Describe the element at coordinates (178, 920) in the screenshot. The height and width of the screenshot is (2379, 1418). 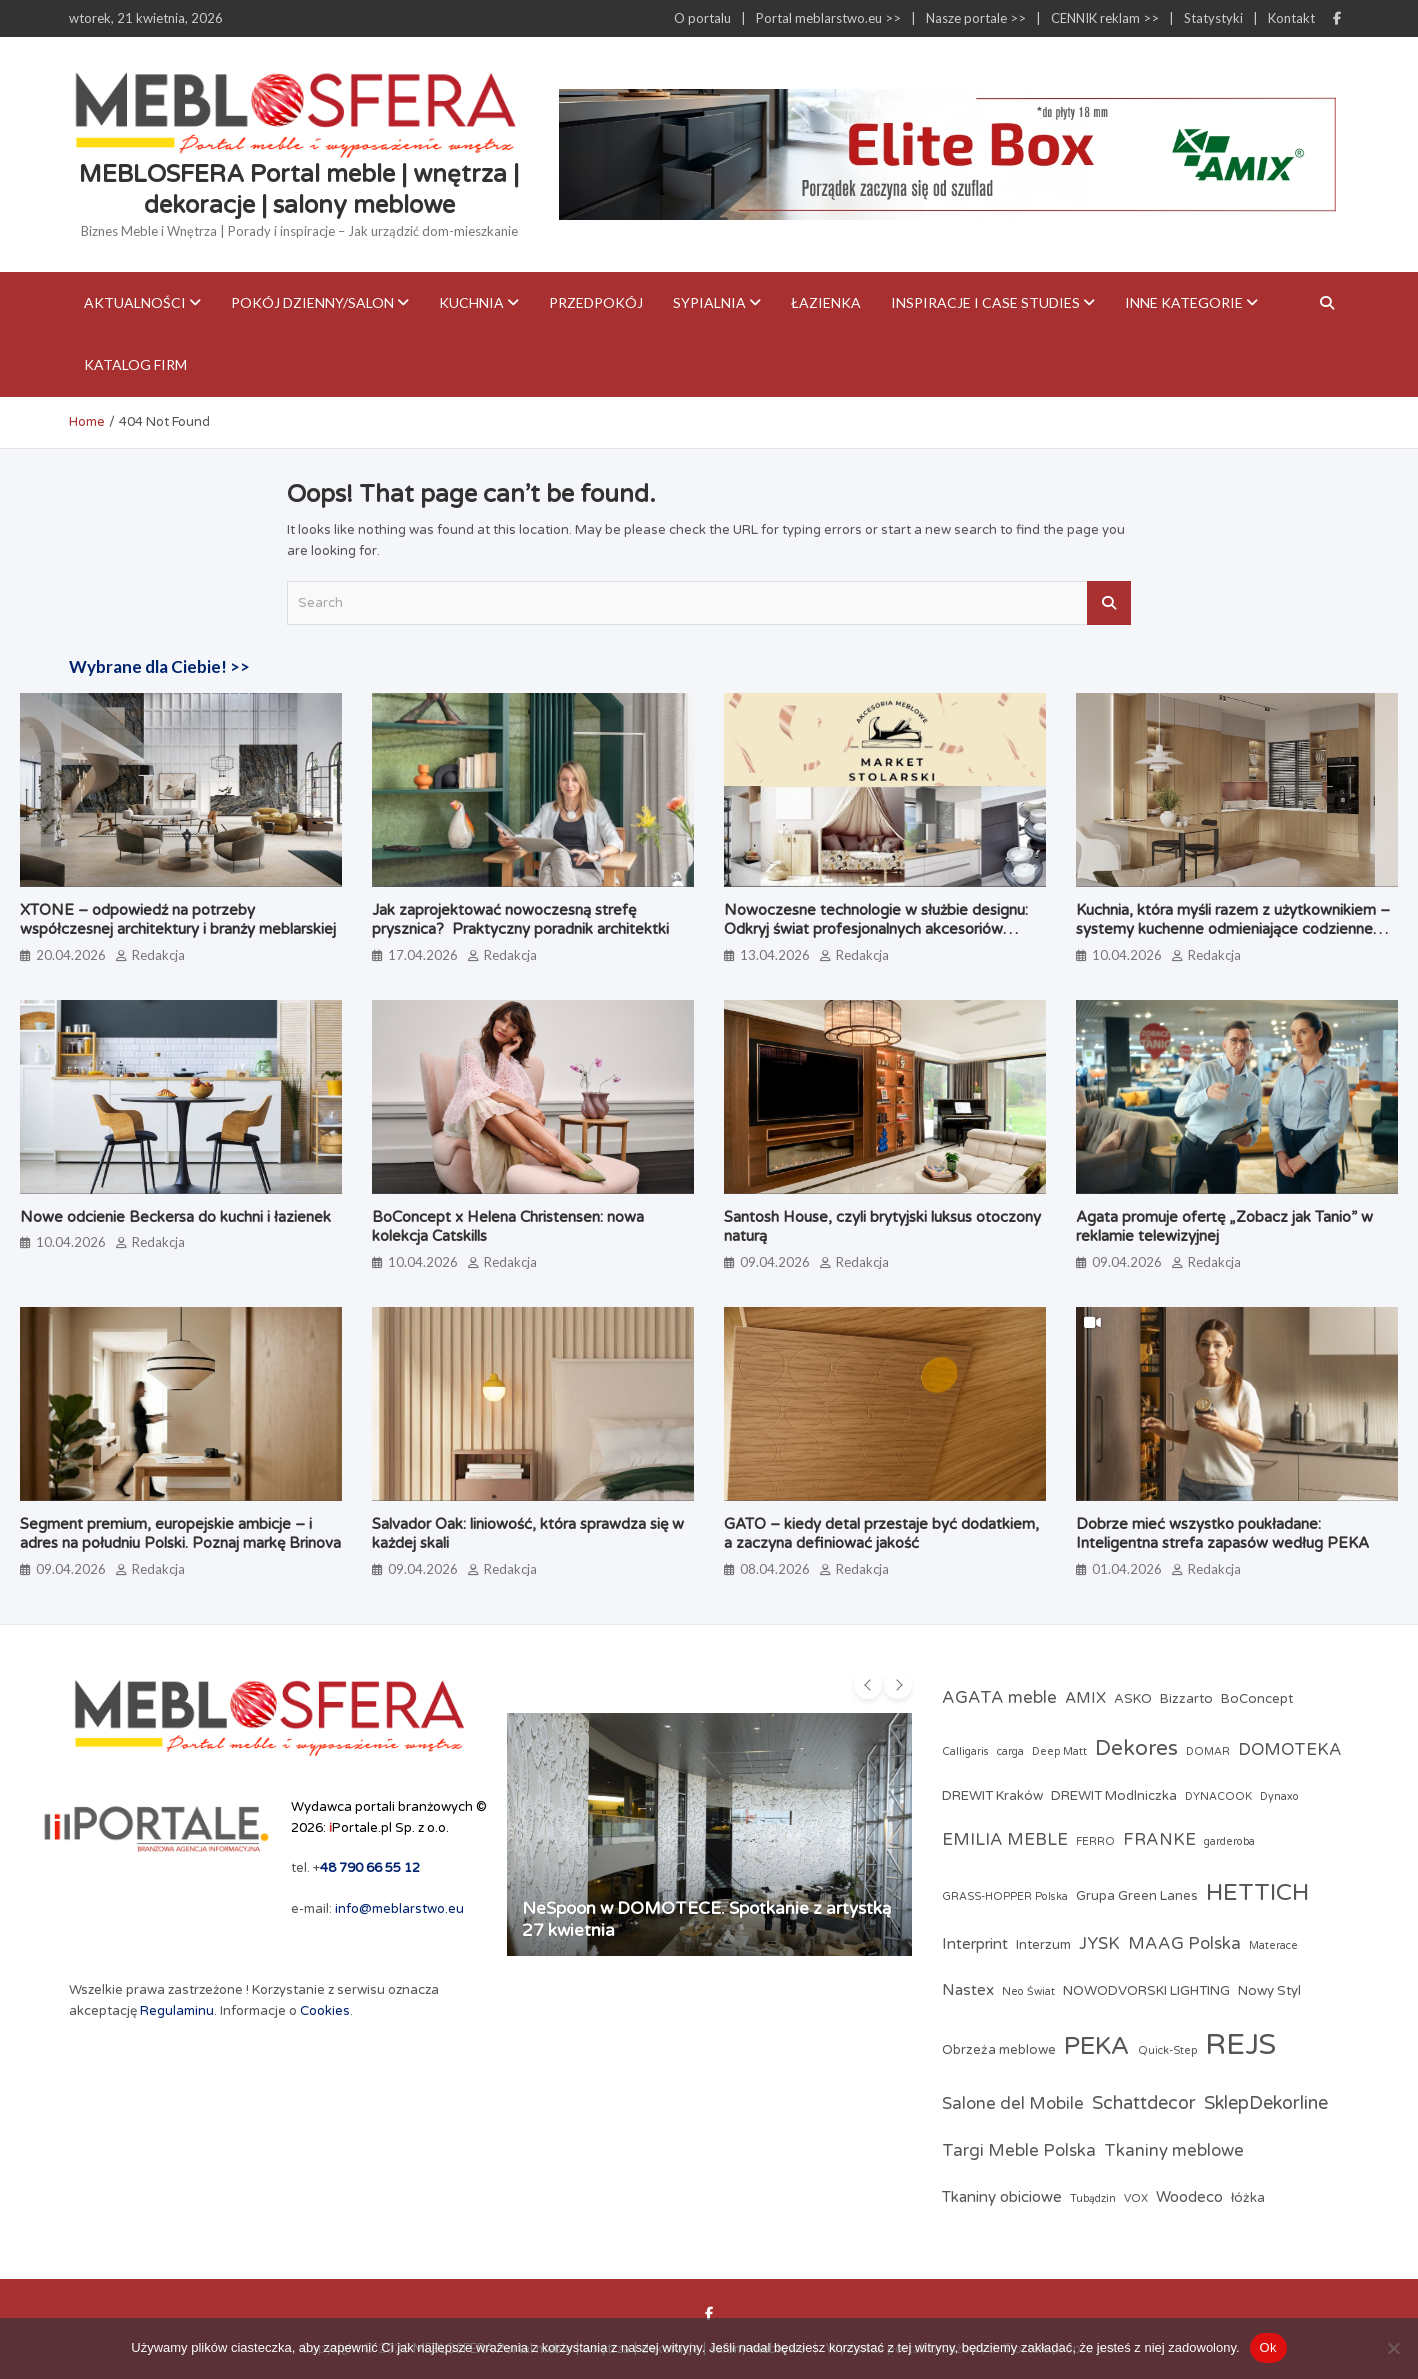
I see `XTONE – odpowiedź na potrzeby współczesnej architektury i branży meblarskiej` at that location.